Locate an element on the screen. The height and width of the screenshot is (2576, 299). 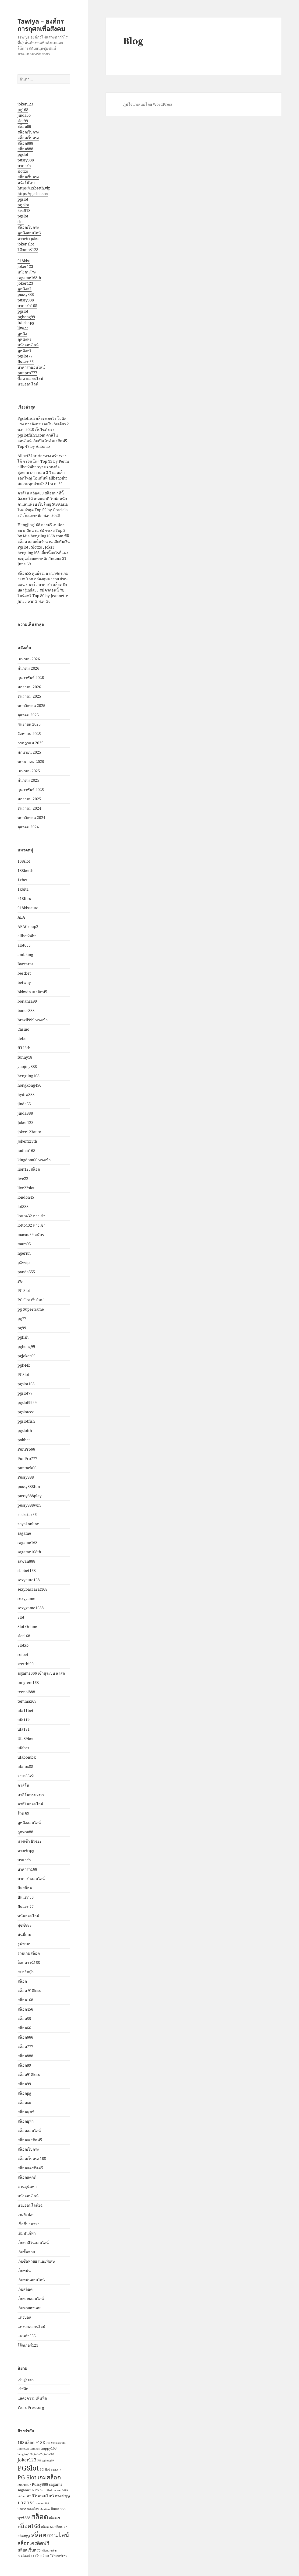
เว็บหวยฮานอย is located at coordinates (29, 2307).